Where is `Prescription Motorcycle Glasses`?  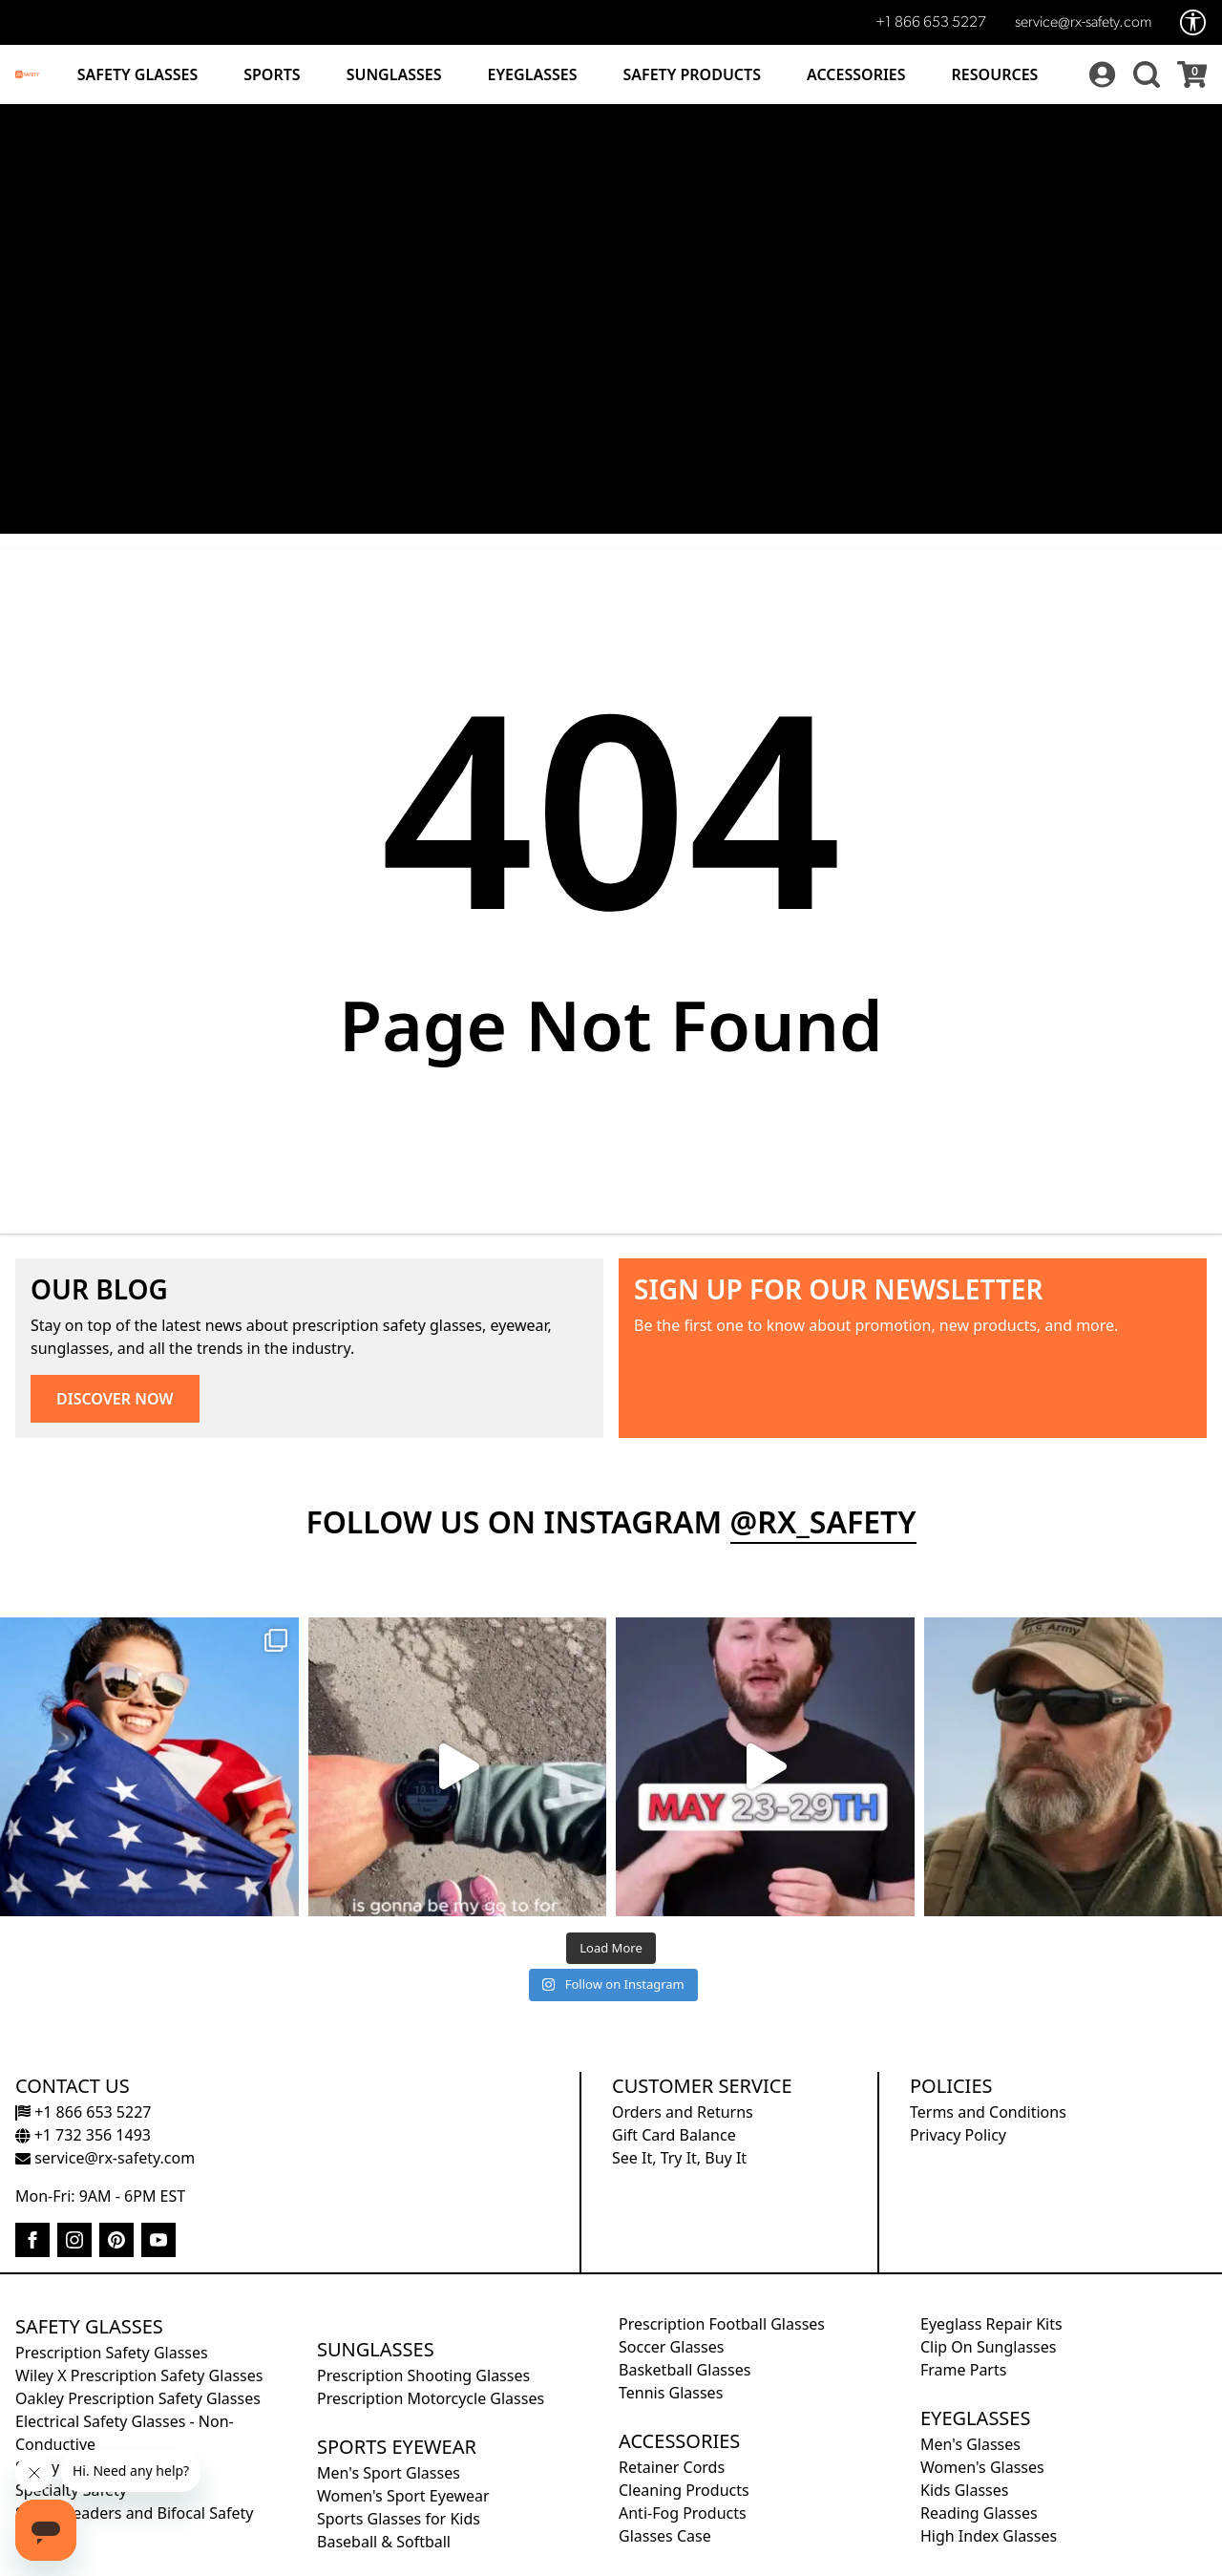
Prescription Motorcycle Glasses is located at coordinates (430, 2398).